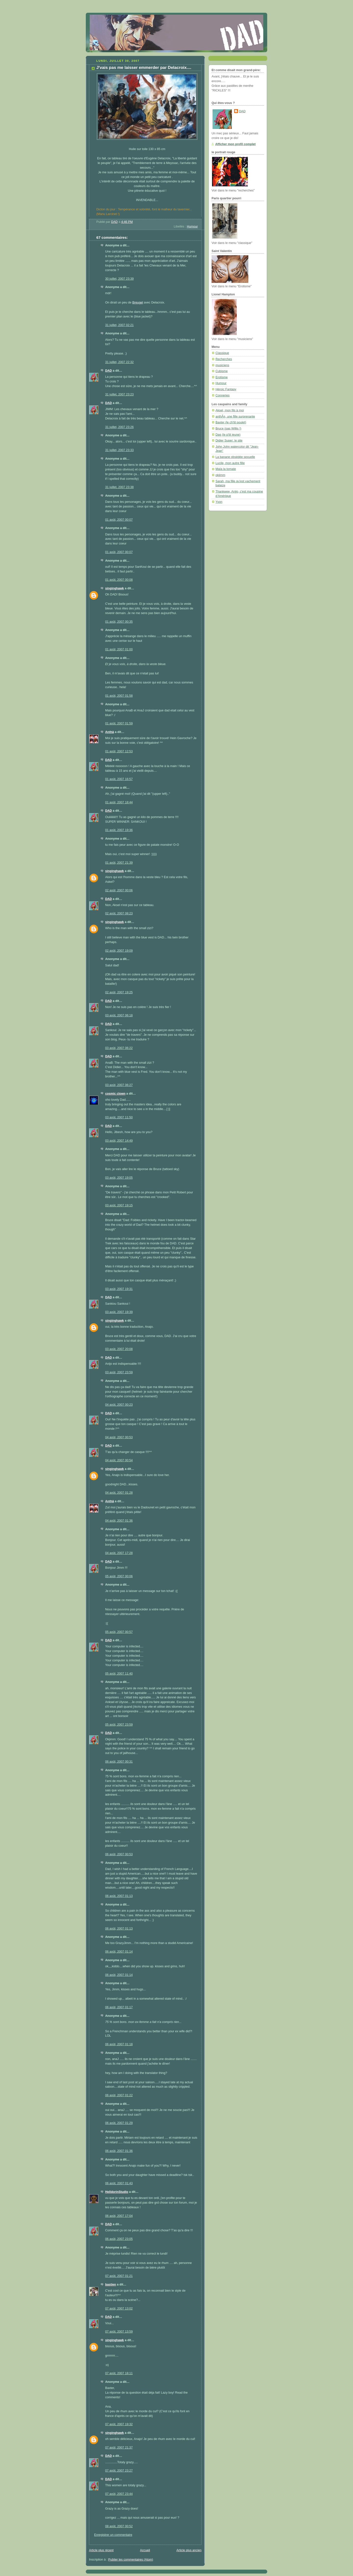 The width and height of the screenshot is (353, 2576). I want to click on 07 août, 2007 18:11, so click(119, 2373).